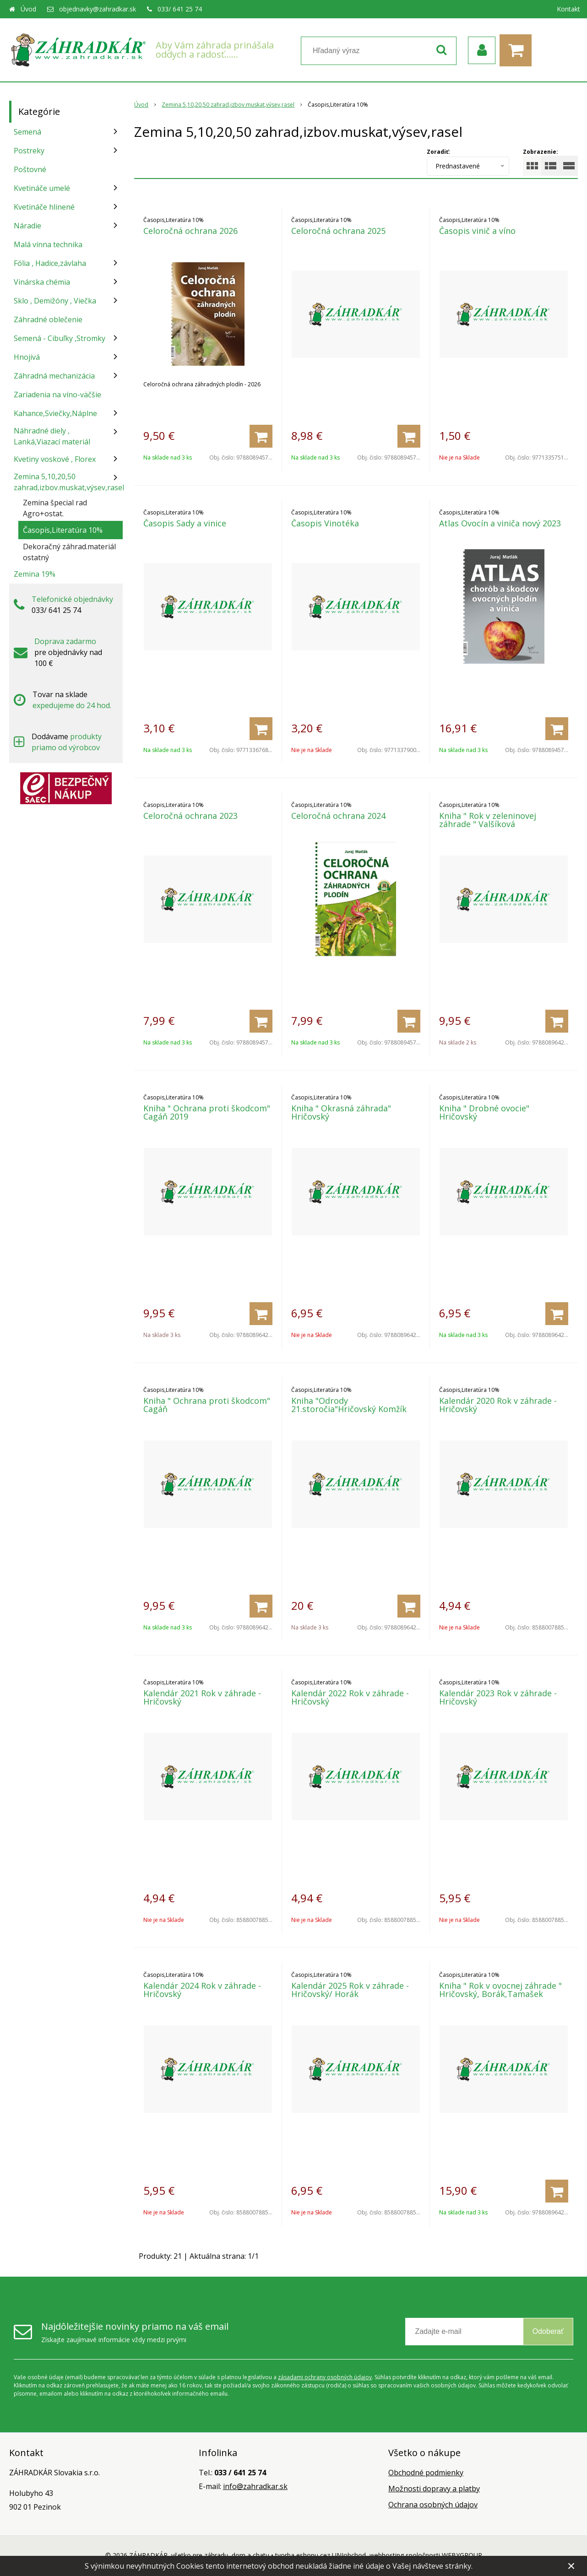  What do you see at coordinates (325, 523) in the screenshot?
I see `Časopis Vinotéka` at bounding box center [325, 523].